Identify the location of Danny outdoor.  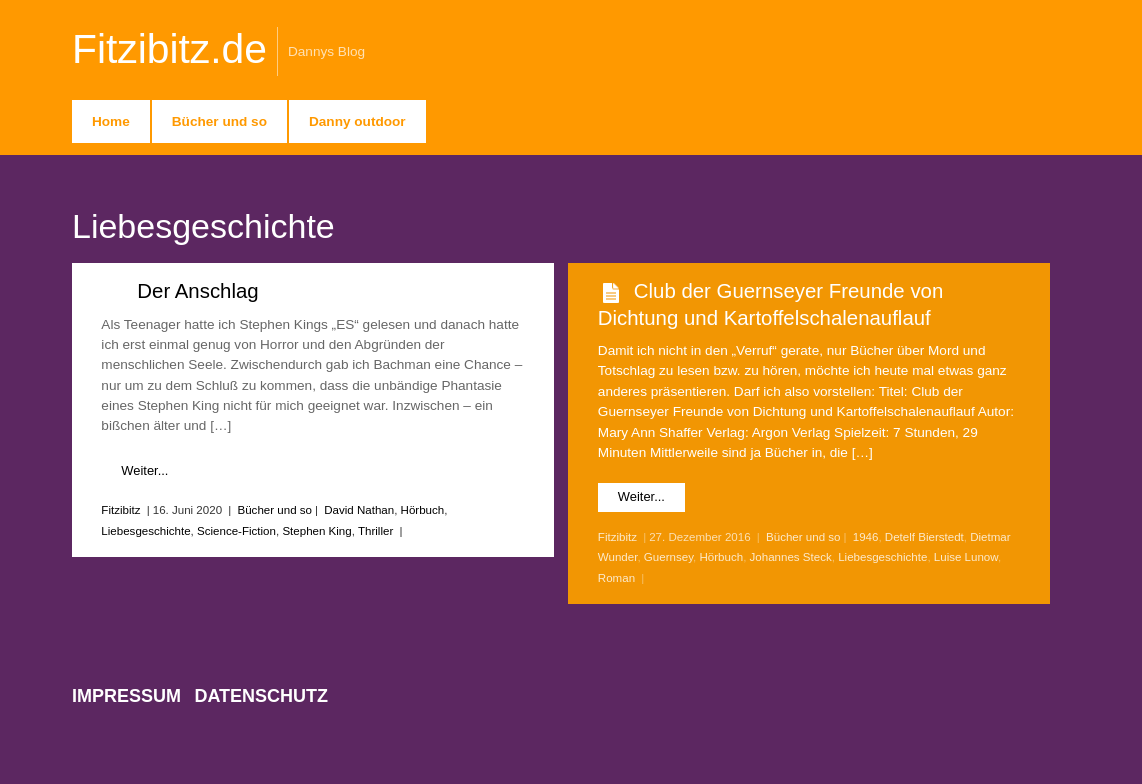
(357, 121).